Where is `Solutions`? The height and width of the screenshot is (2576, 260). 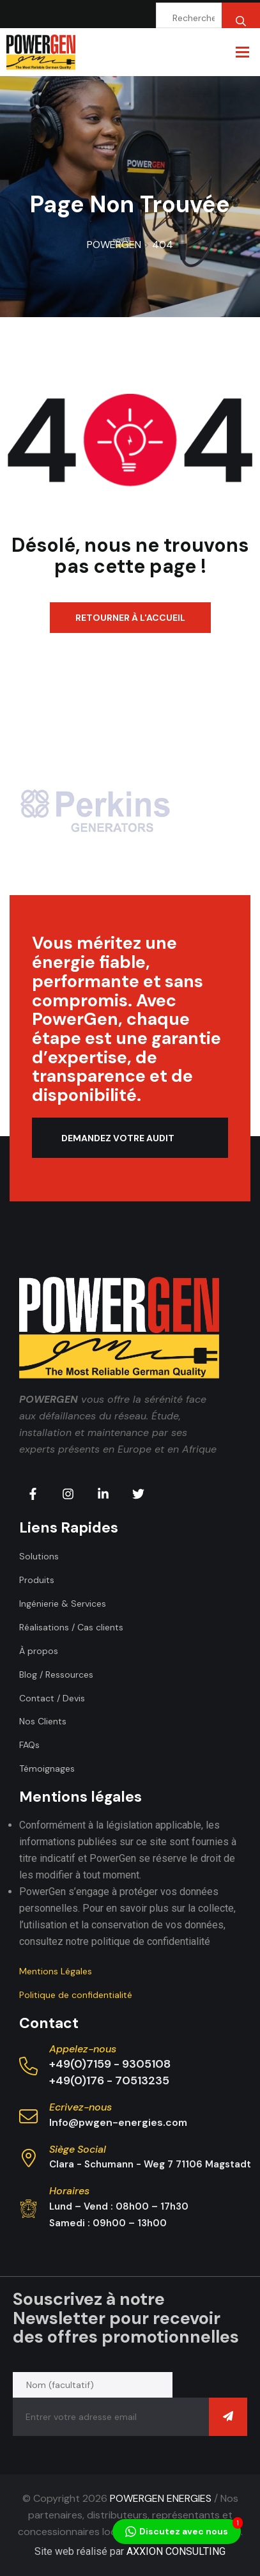 Solutions is located at coordinates (39, 1556).